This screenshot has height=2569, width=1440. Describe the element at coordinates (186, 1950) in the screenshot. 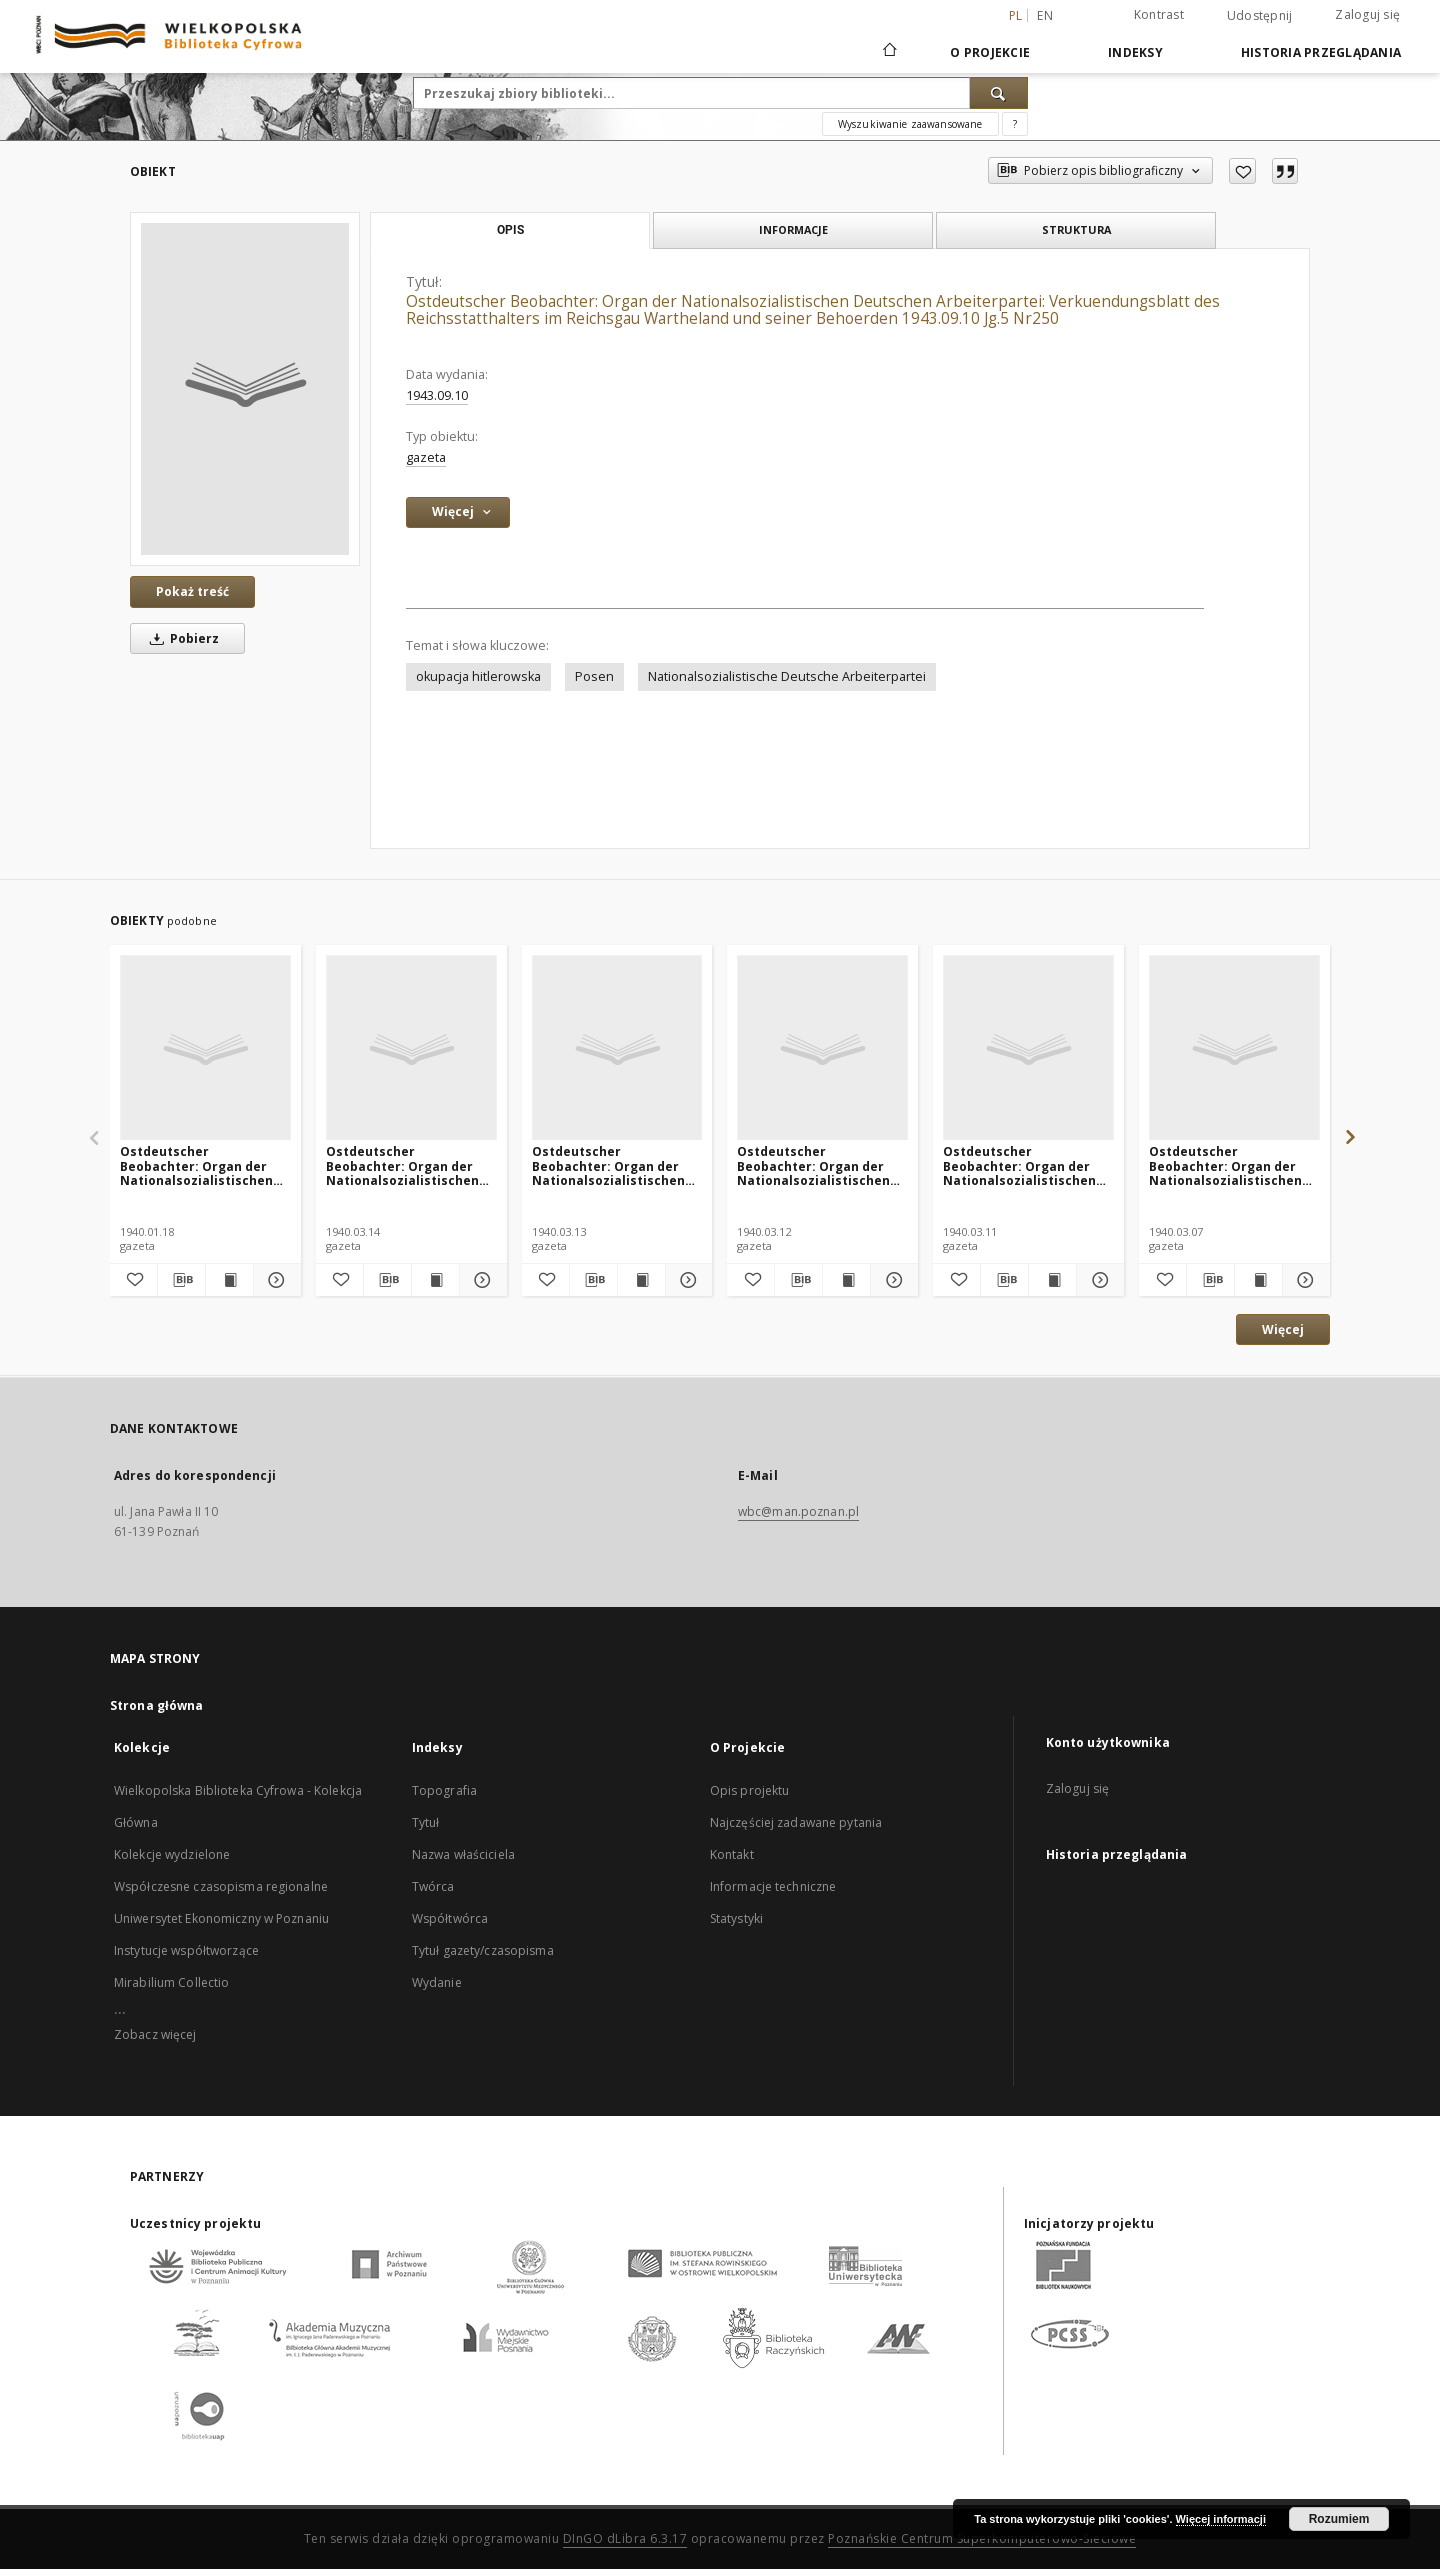

I see `Instytucje współtworzące` at that location.